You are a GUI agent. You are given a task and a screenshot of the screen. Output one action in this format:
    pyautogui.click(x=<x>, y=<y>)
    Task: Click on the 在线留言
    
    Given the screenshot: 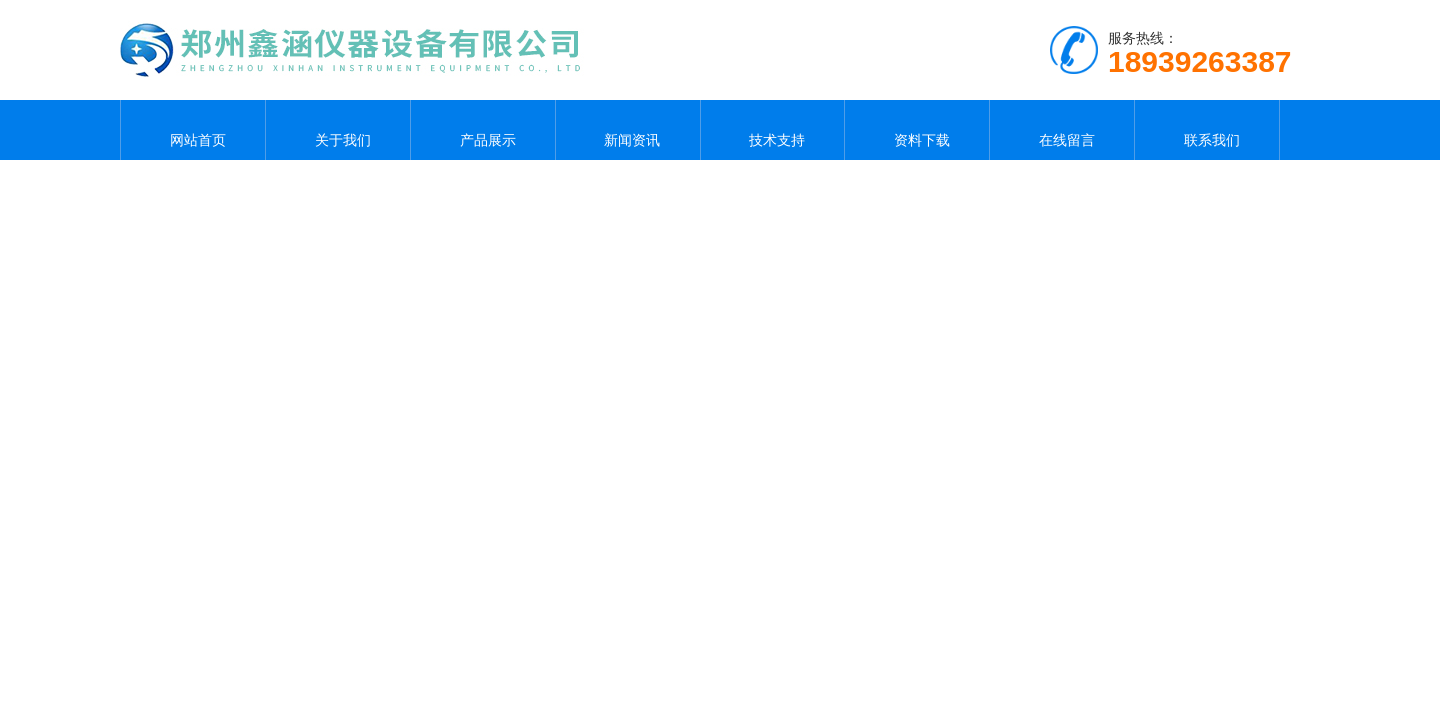 What is the action you would take?
    pyautogui.click(x=1062, y=130)
    